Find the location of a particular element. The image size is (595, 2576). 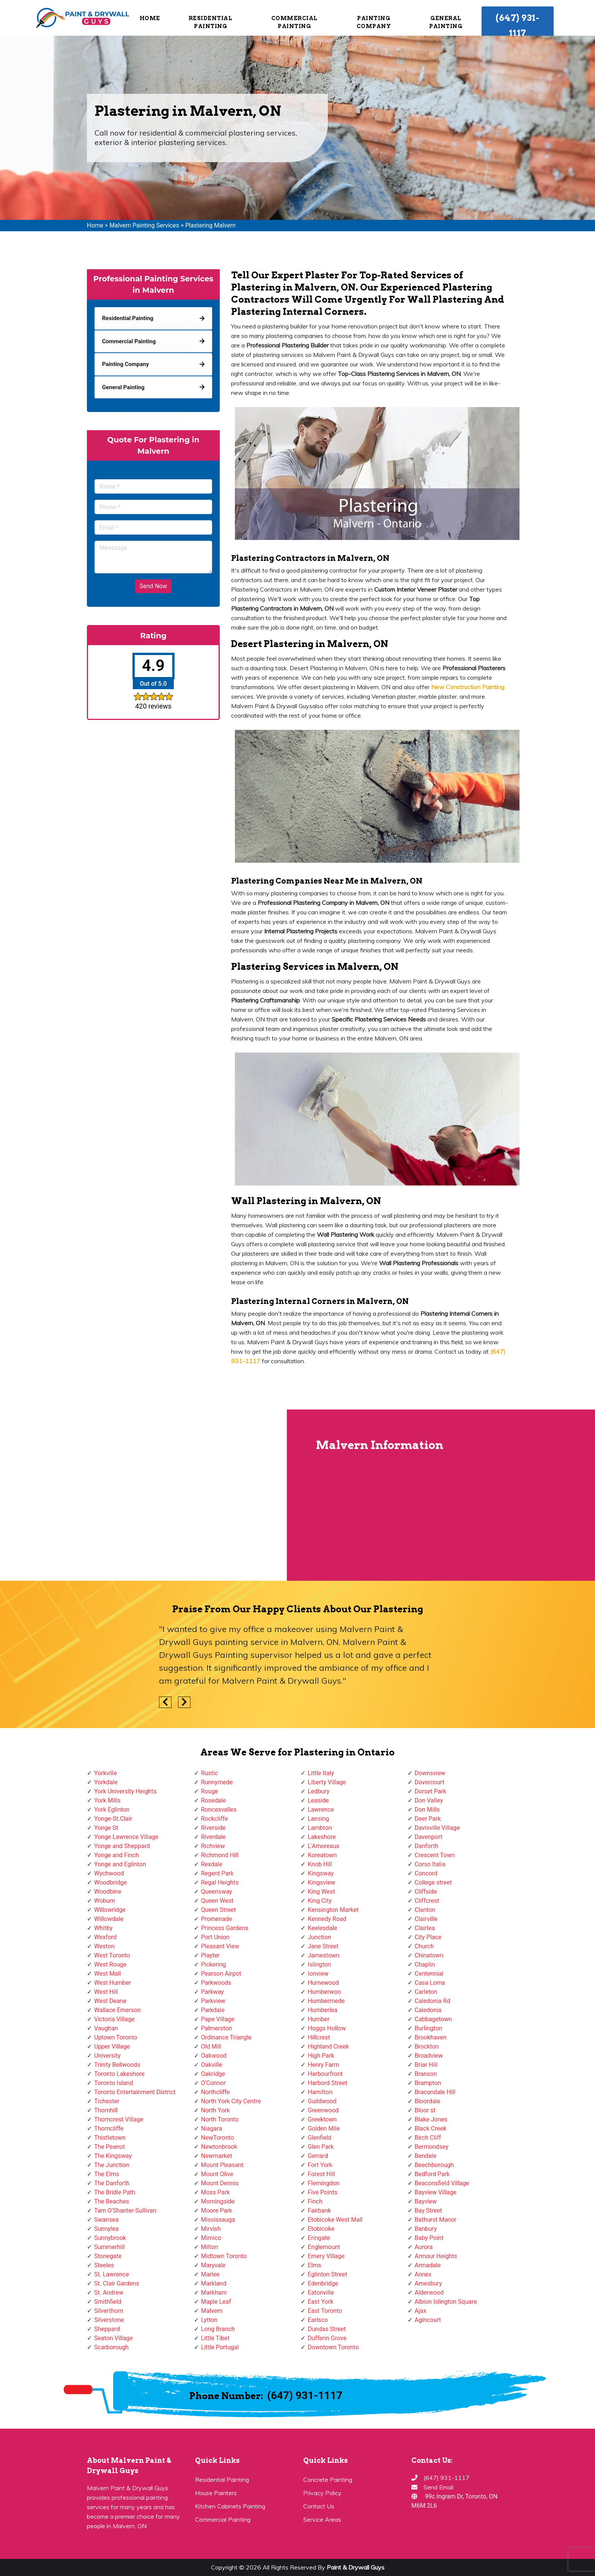

Woburn is located at coordinates (104, 1900).